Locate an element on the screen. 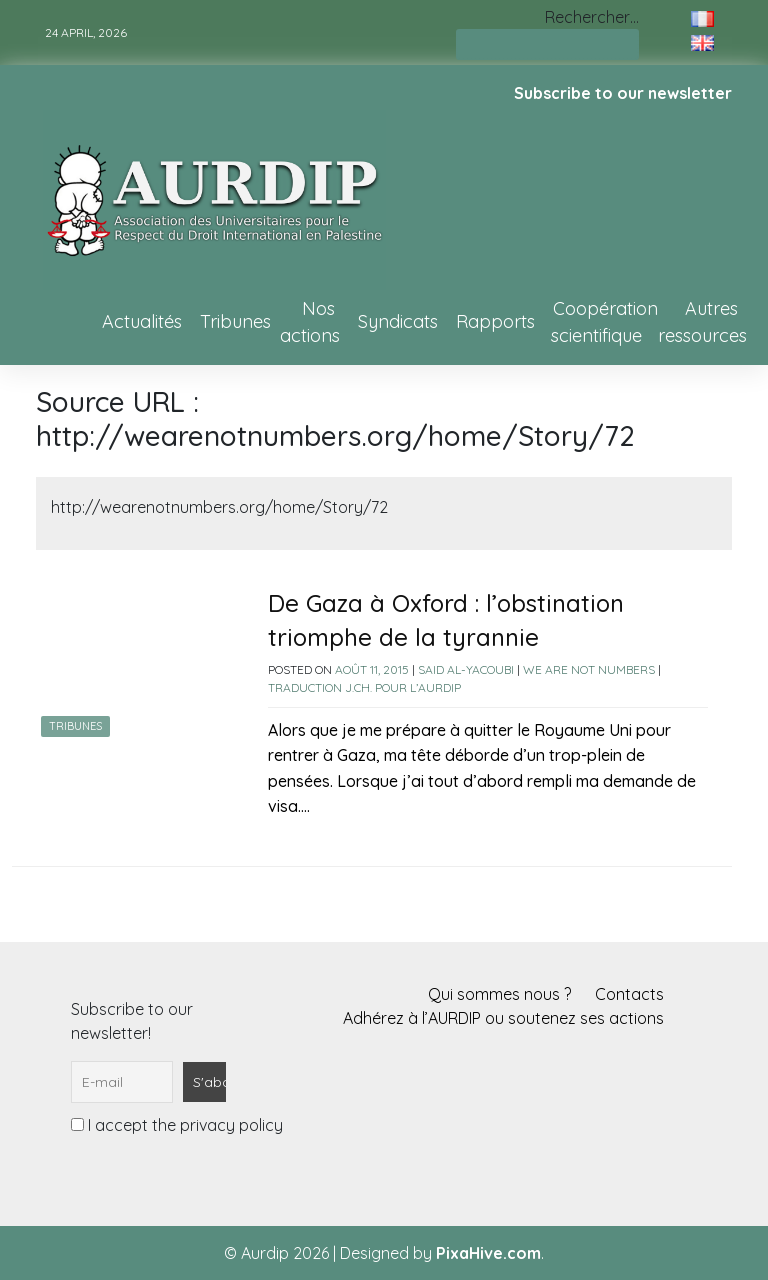 The image size is (768, 1280). Nos actions is located at coordinates (310, 322).